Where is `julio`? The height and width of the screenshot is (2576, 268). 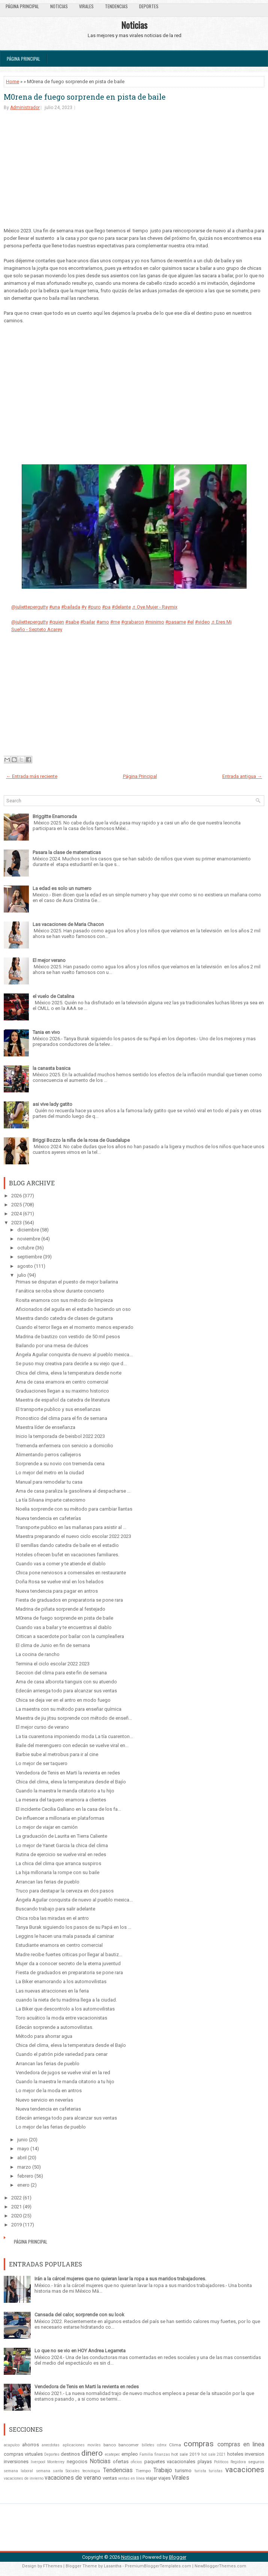 julio is located at coordinates (21, 1275).